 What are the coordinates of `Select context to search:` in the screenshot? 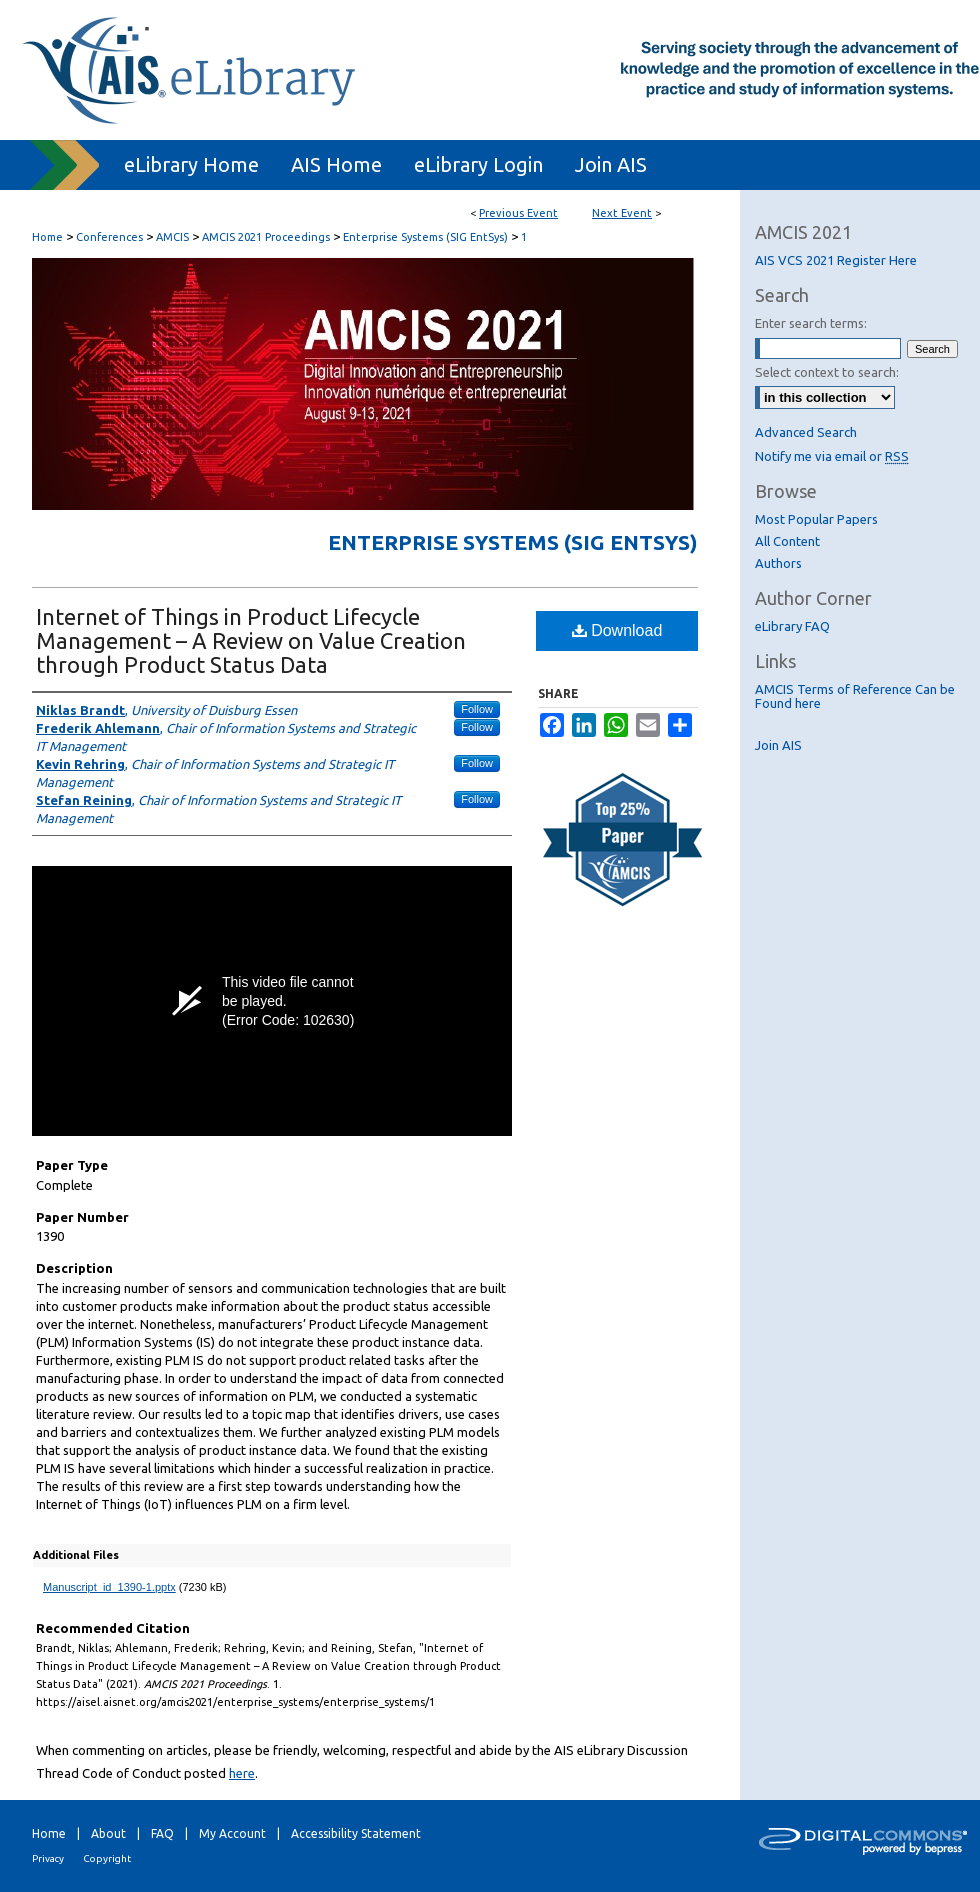 It's located at (827, 372).